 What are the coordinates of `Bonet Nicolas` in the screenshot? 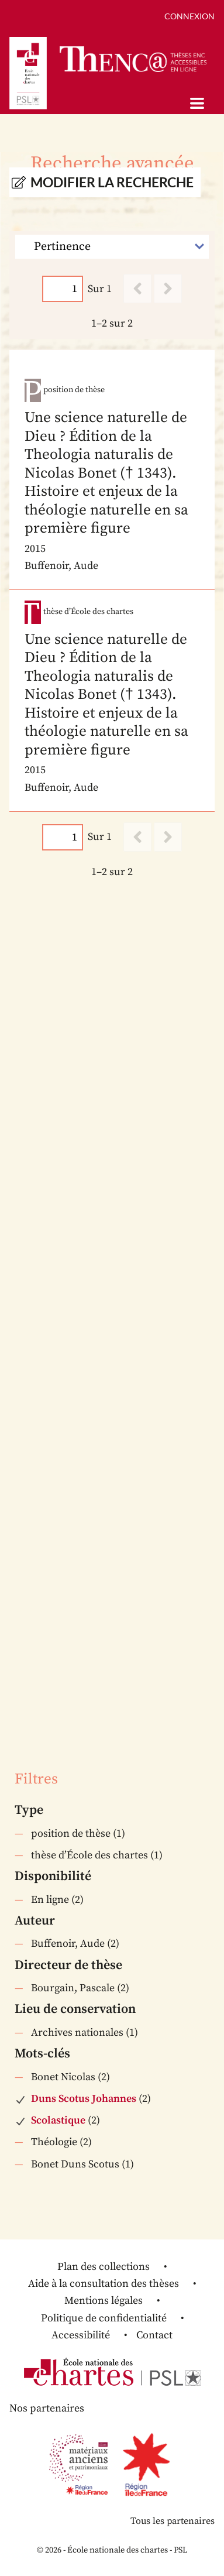 It's located at (63, 2077).